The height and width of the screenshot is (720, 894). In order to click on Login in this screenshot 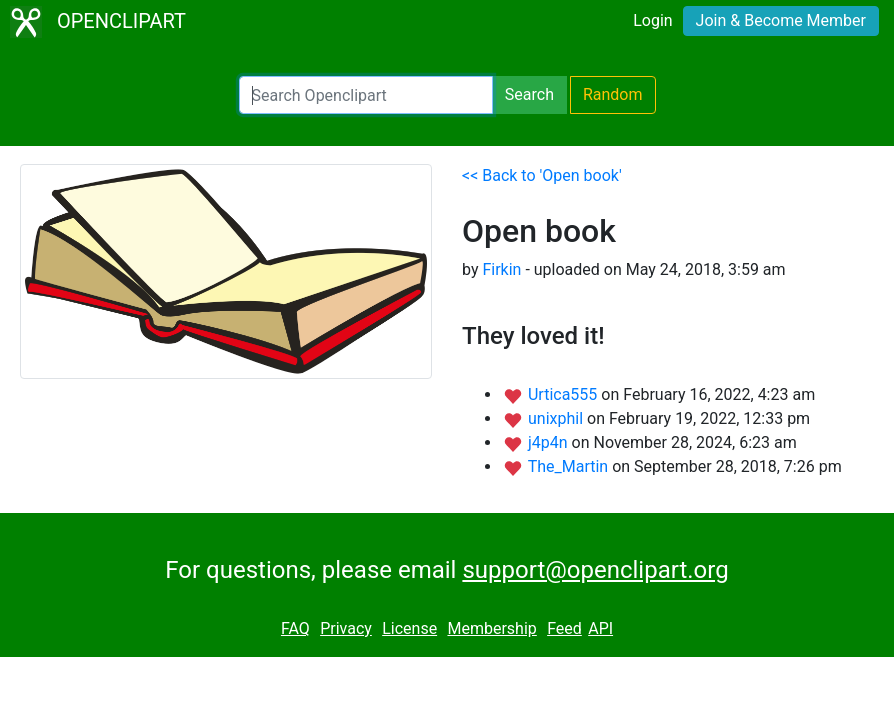, I will do `click(652, 20)`.